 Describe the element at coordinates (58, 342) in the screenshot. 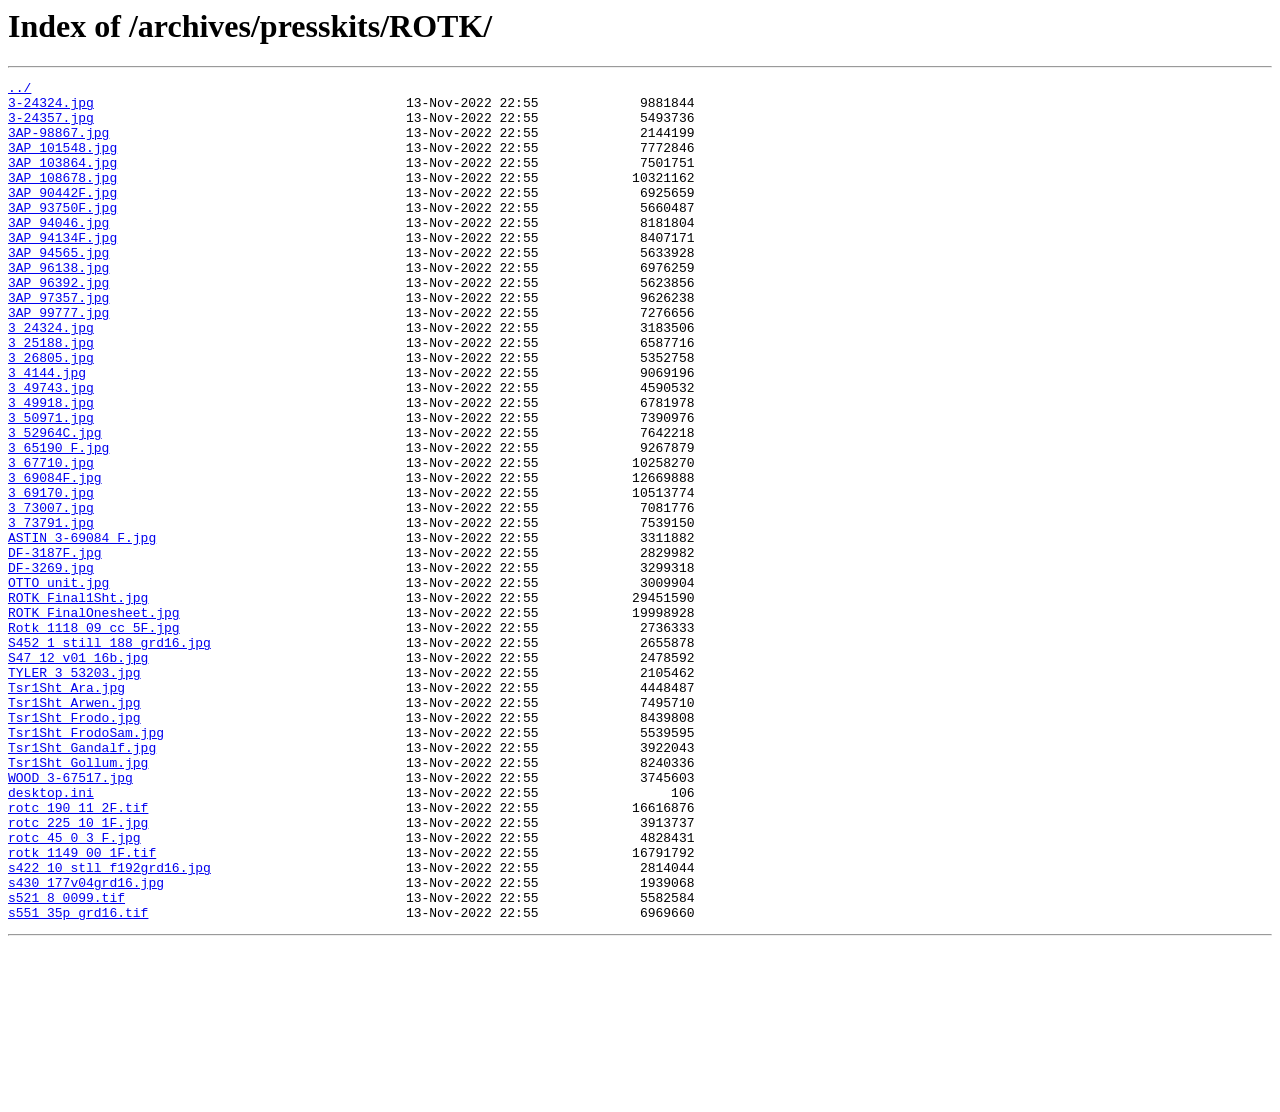

I see `3AP_97357.jpg` at that location.